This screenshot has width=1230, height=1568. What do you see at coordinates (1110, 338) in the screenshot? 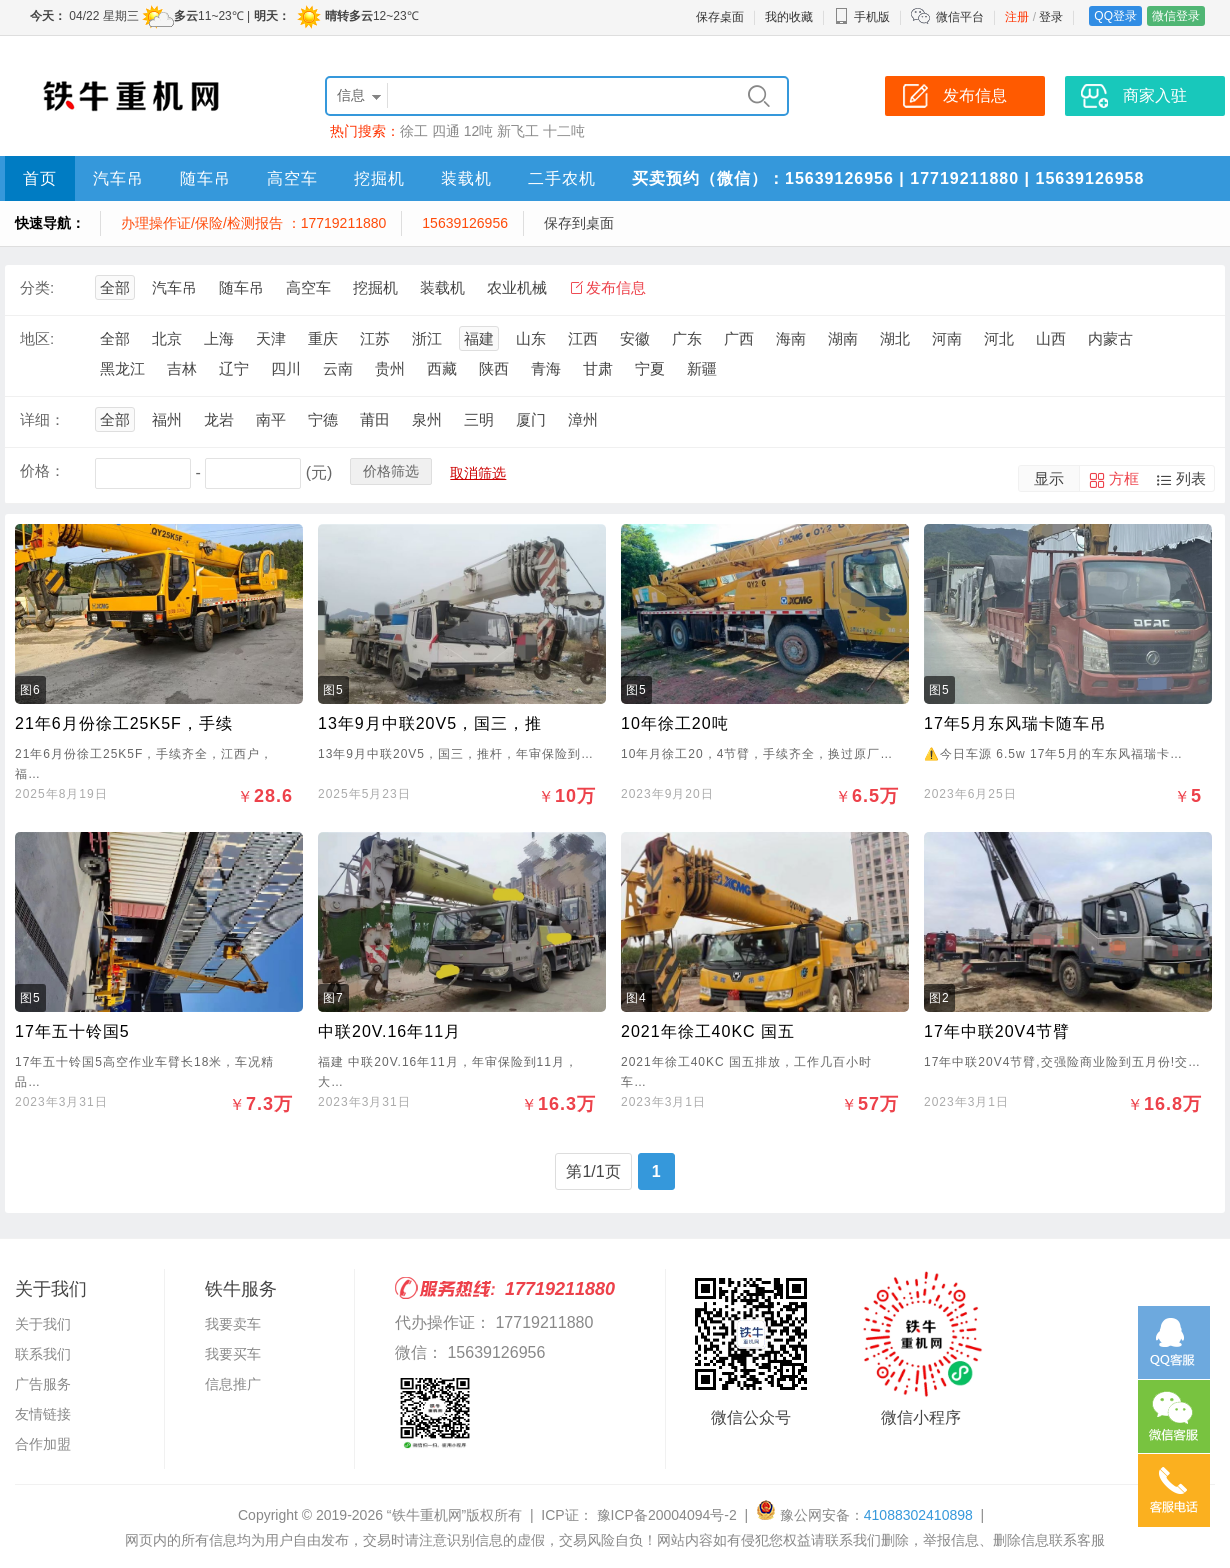
I see `内蒙古` at bounding box center [1110, 338].